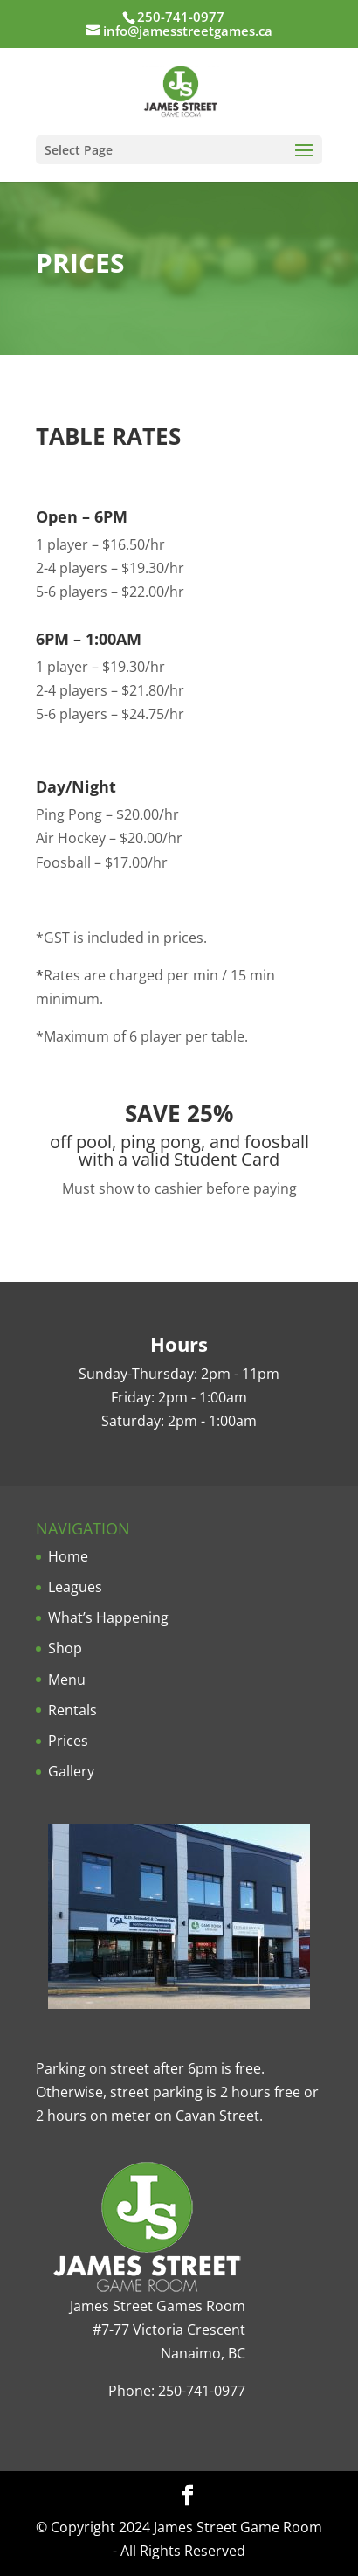 This screenshot has height=2576, width=358. I want to click on Menu, so click(67, 1679).